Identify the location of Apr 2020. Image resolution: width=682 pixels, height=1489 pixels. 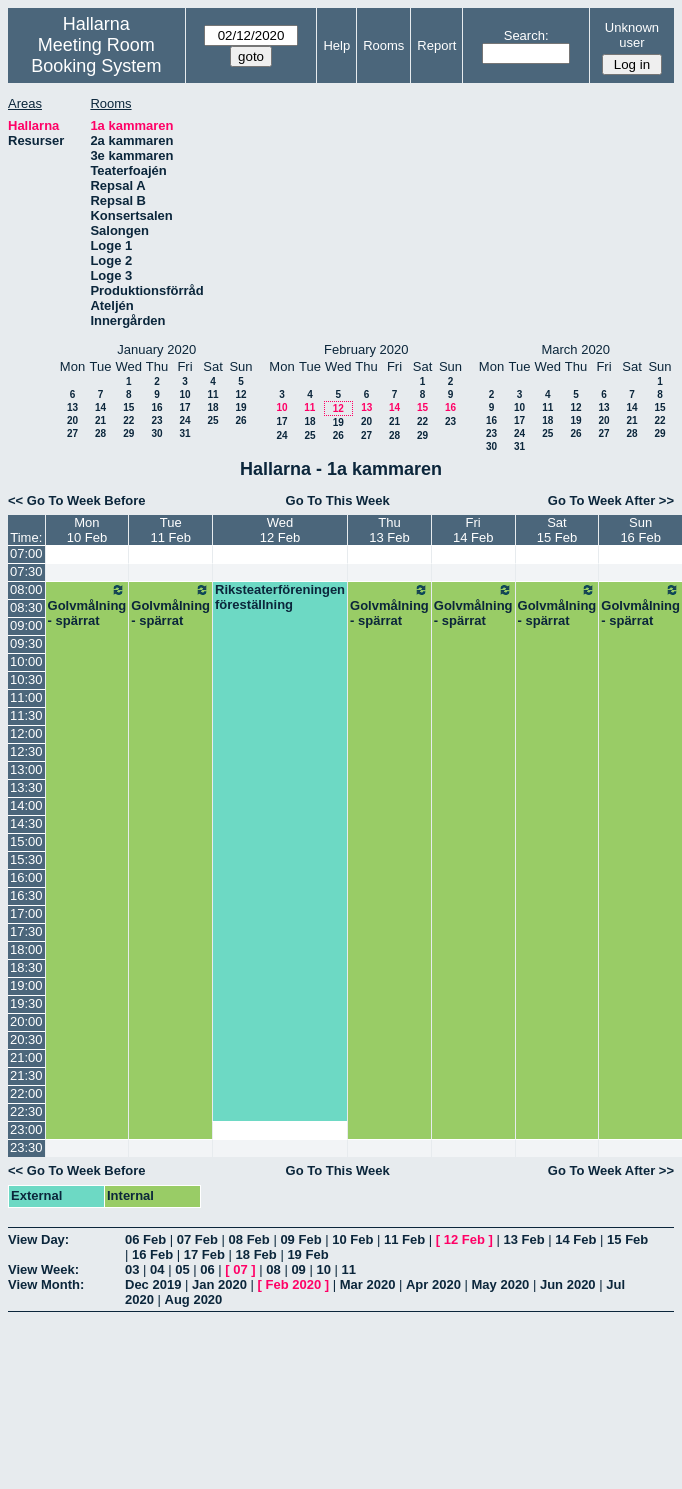
(433, 1284).